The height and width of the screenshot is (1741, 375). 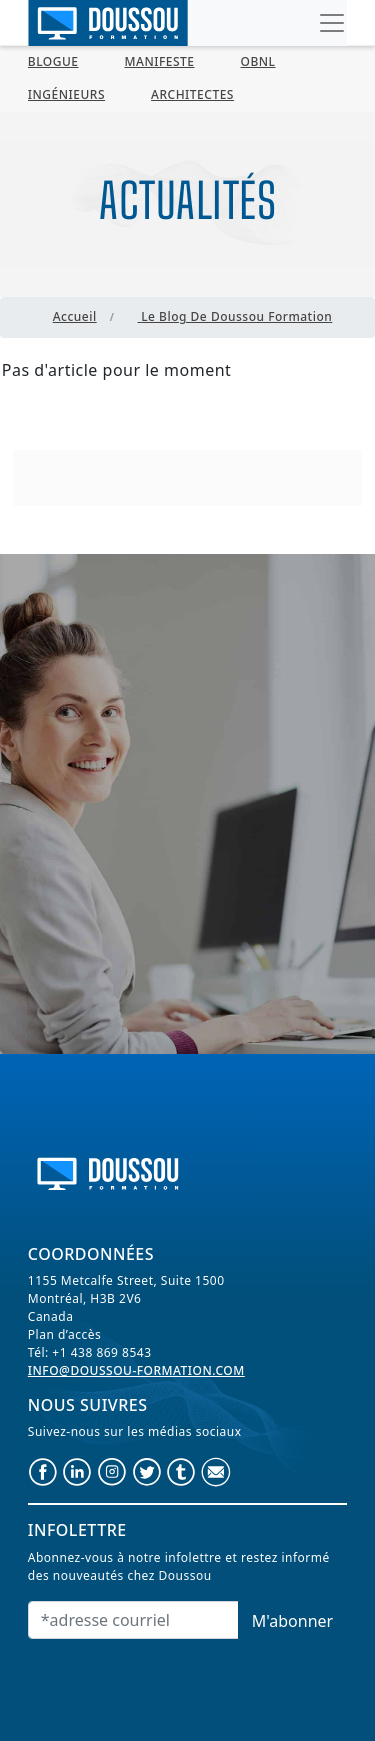 I want to click on M'abonner, so click(x=292, y=1621).